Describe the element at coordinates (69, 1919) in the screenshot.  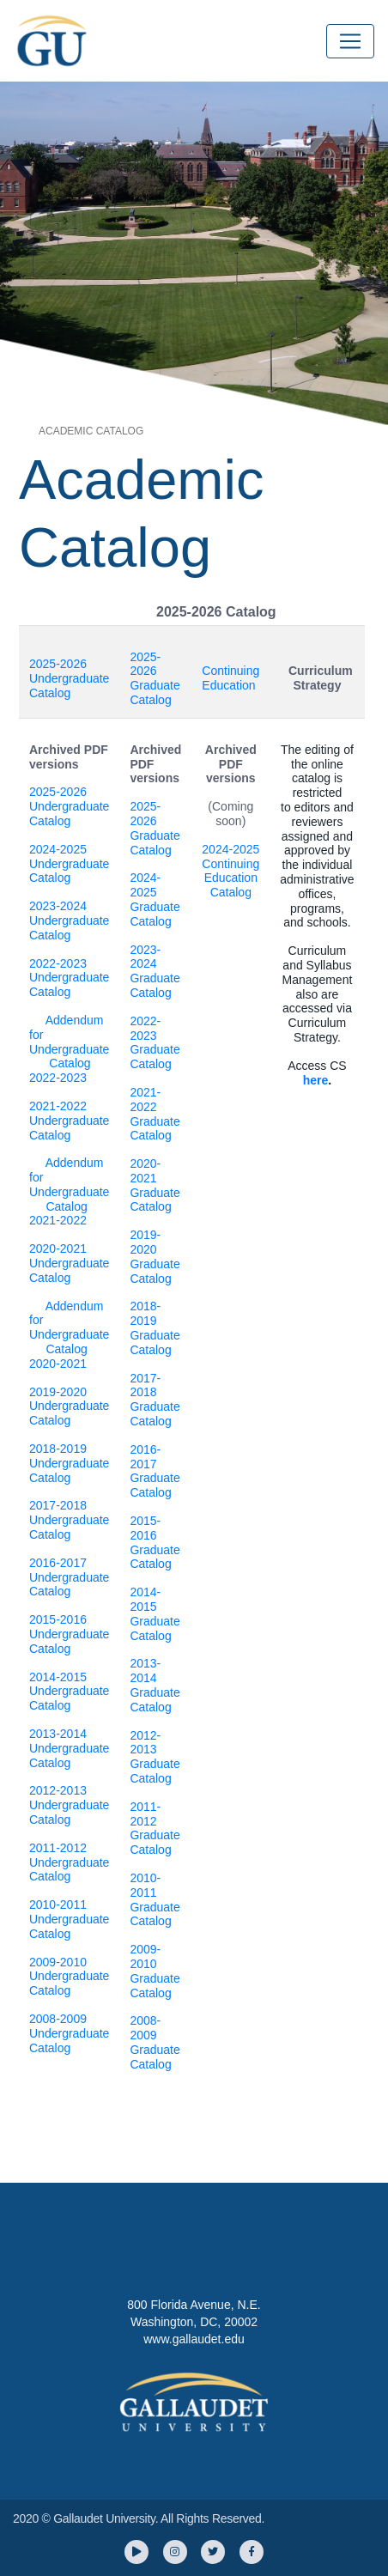
I see `2010-2011 Undergraduate Catalog` at that location.